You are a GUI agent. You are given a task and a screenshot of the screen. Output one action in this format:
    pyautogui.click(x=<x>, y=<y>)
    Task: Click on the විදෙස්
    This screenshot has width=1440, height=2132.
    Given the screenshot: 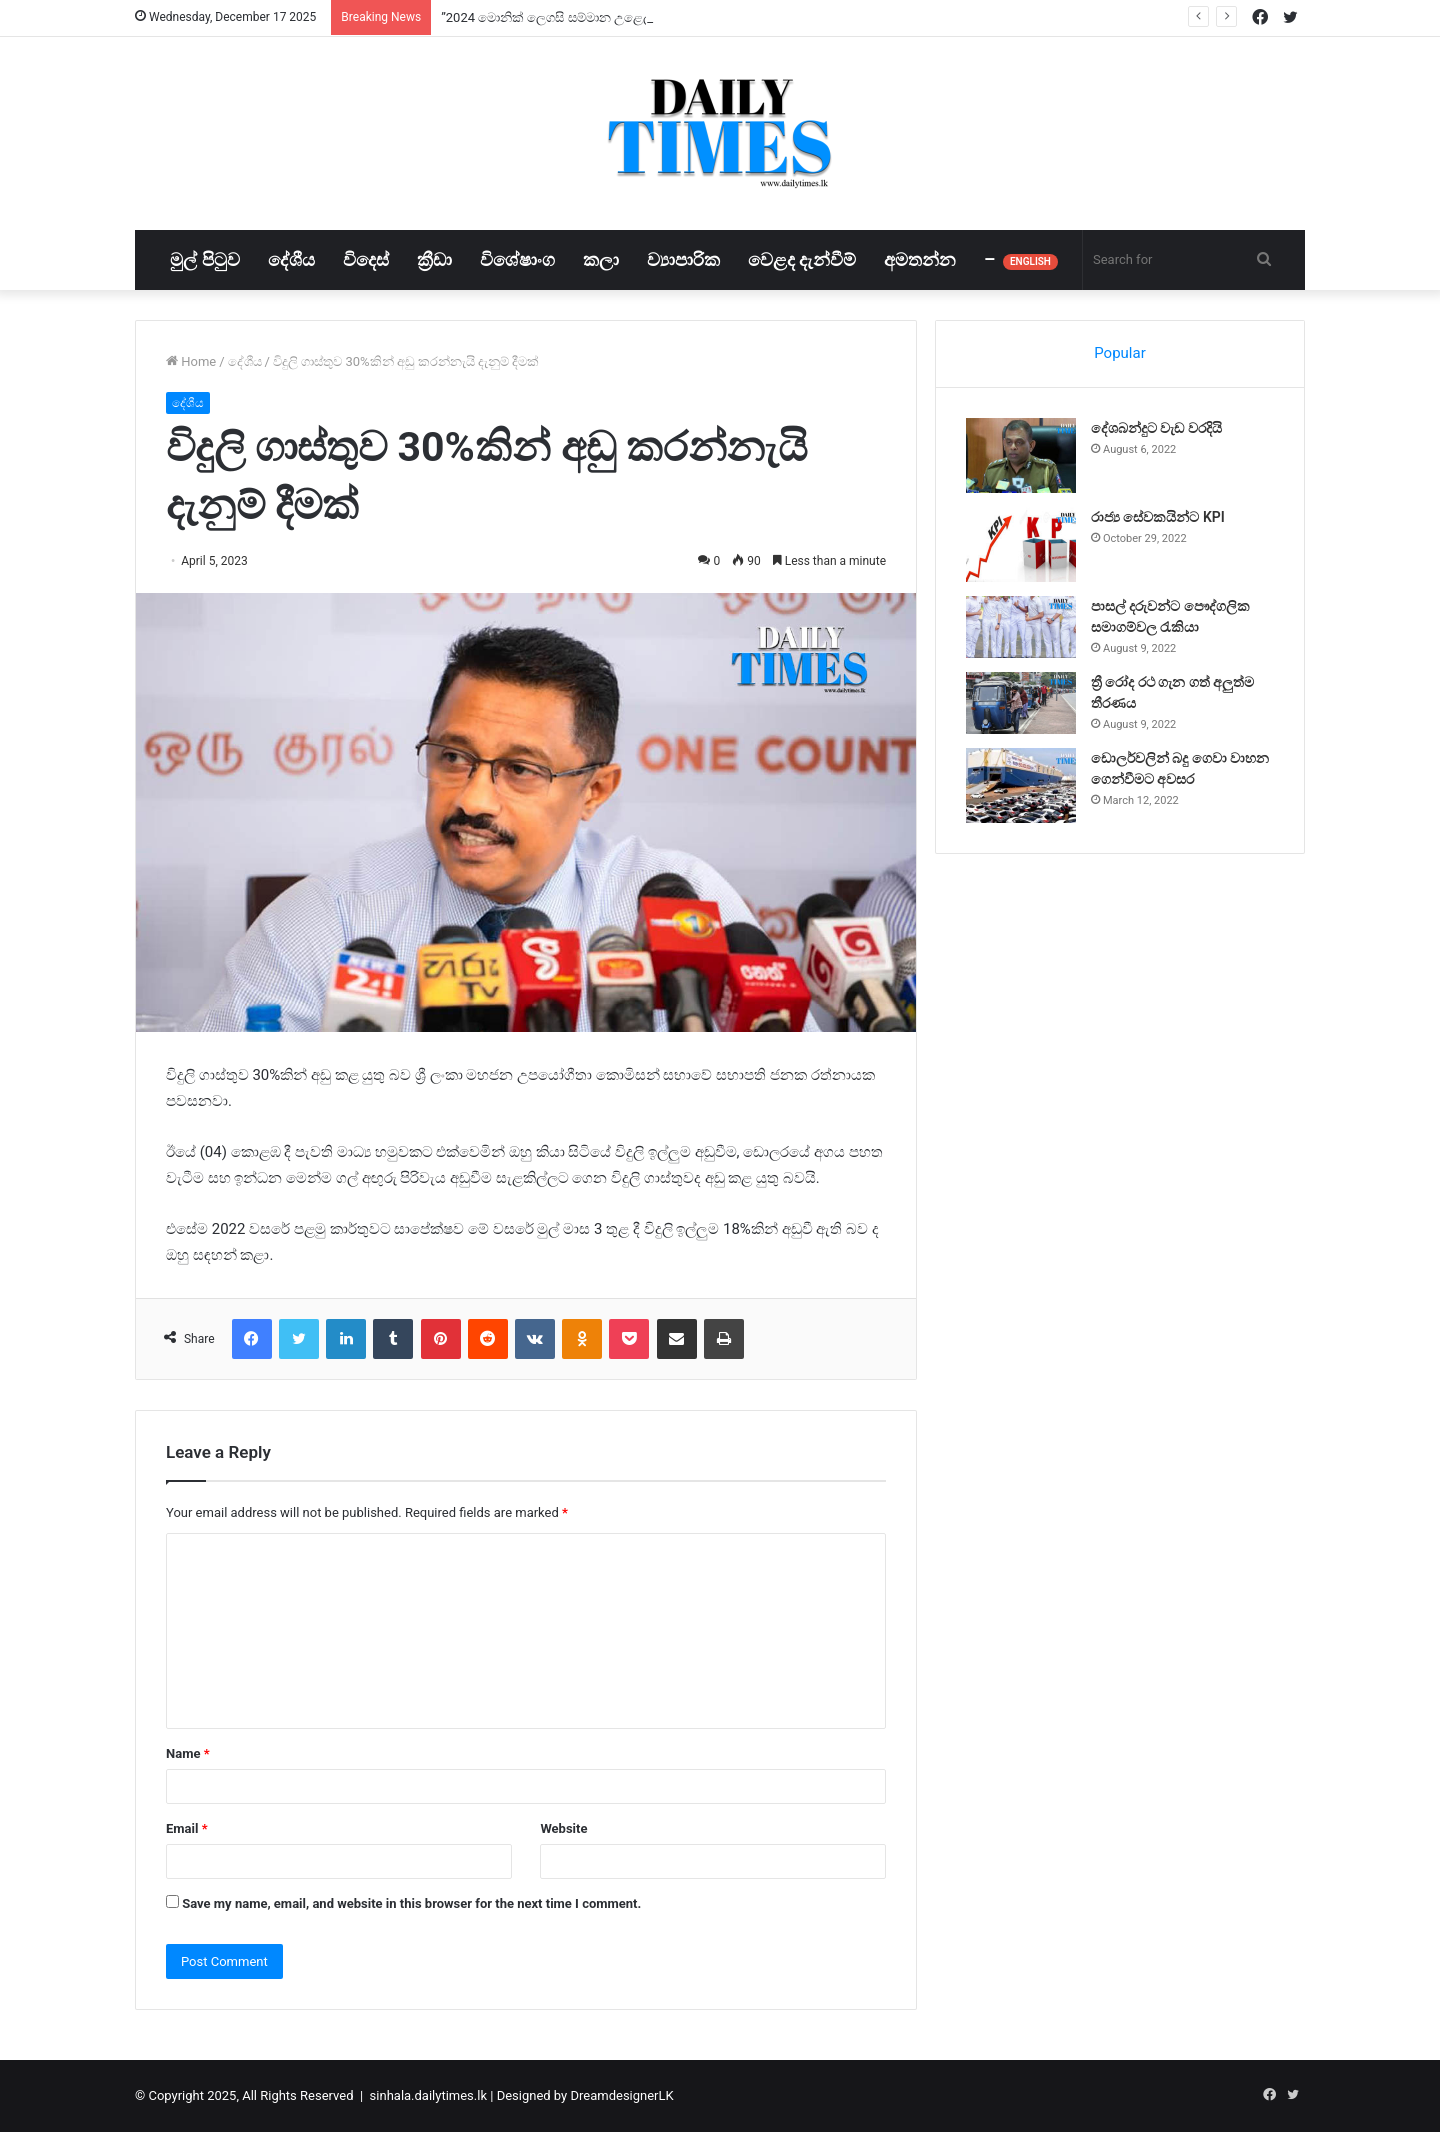 What is the action you would take?
    pyautogui.click(x=366, y=259)
    